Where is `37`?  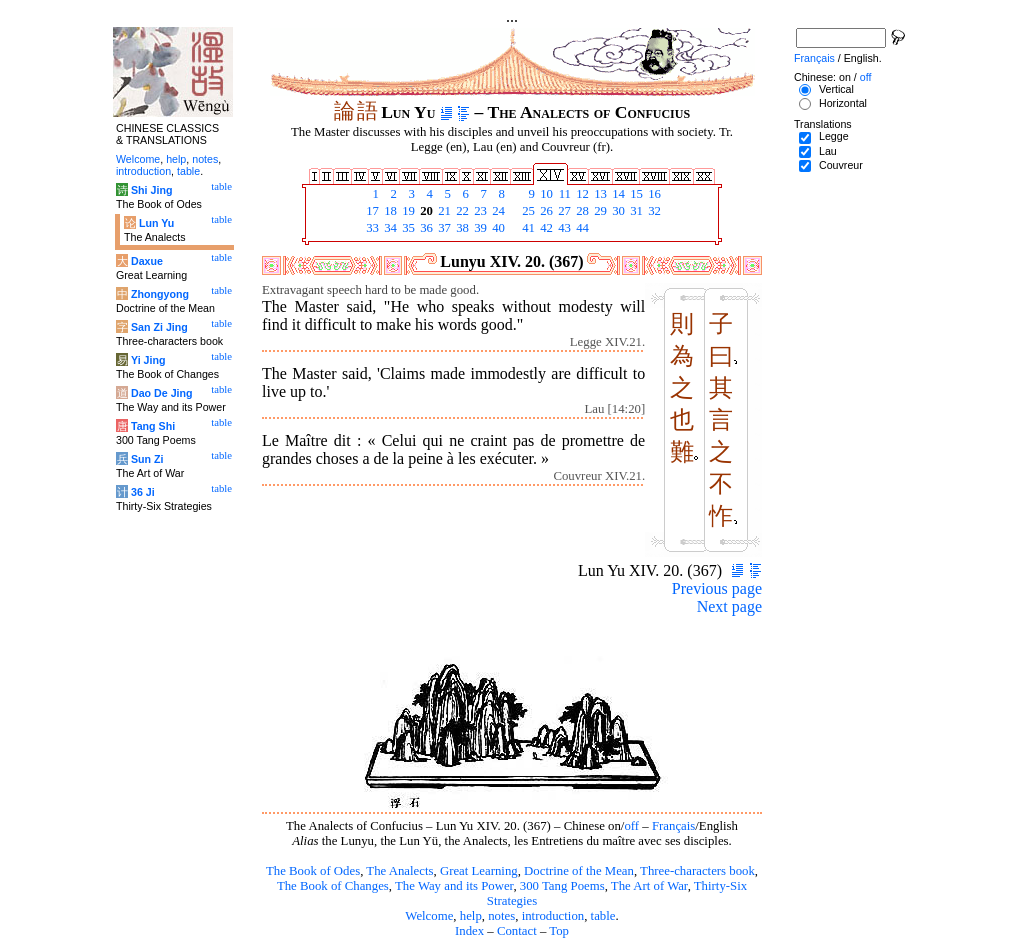 37 is located at coordinates (443, 228).